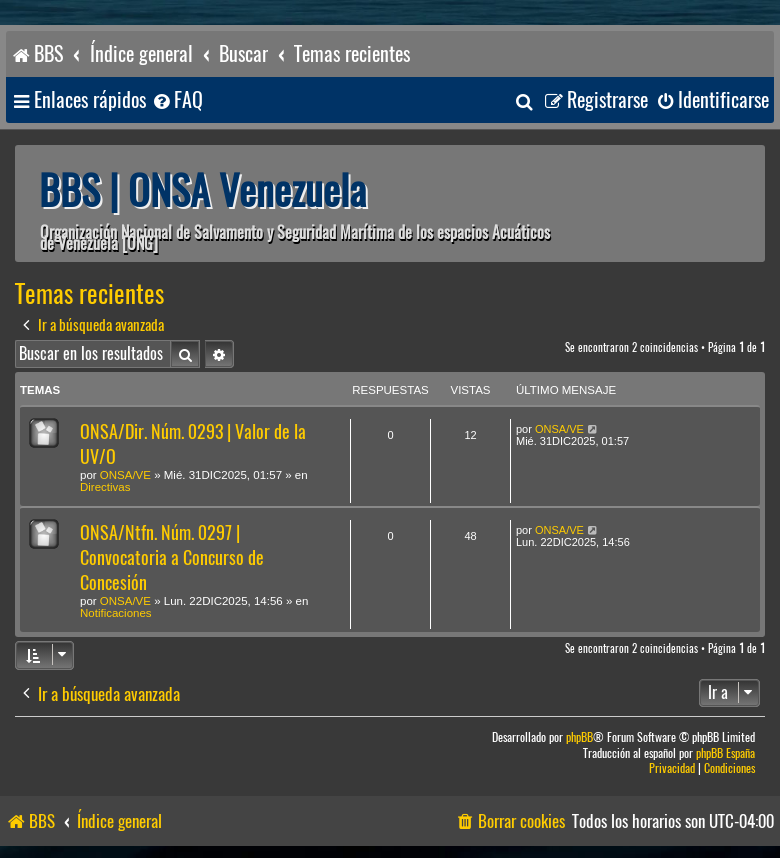 Image resolution: width=780 pixels, height=858 pixels. Describe the element at coordinates (579, 737) in the screenshot. I see `phpBB` at that location.